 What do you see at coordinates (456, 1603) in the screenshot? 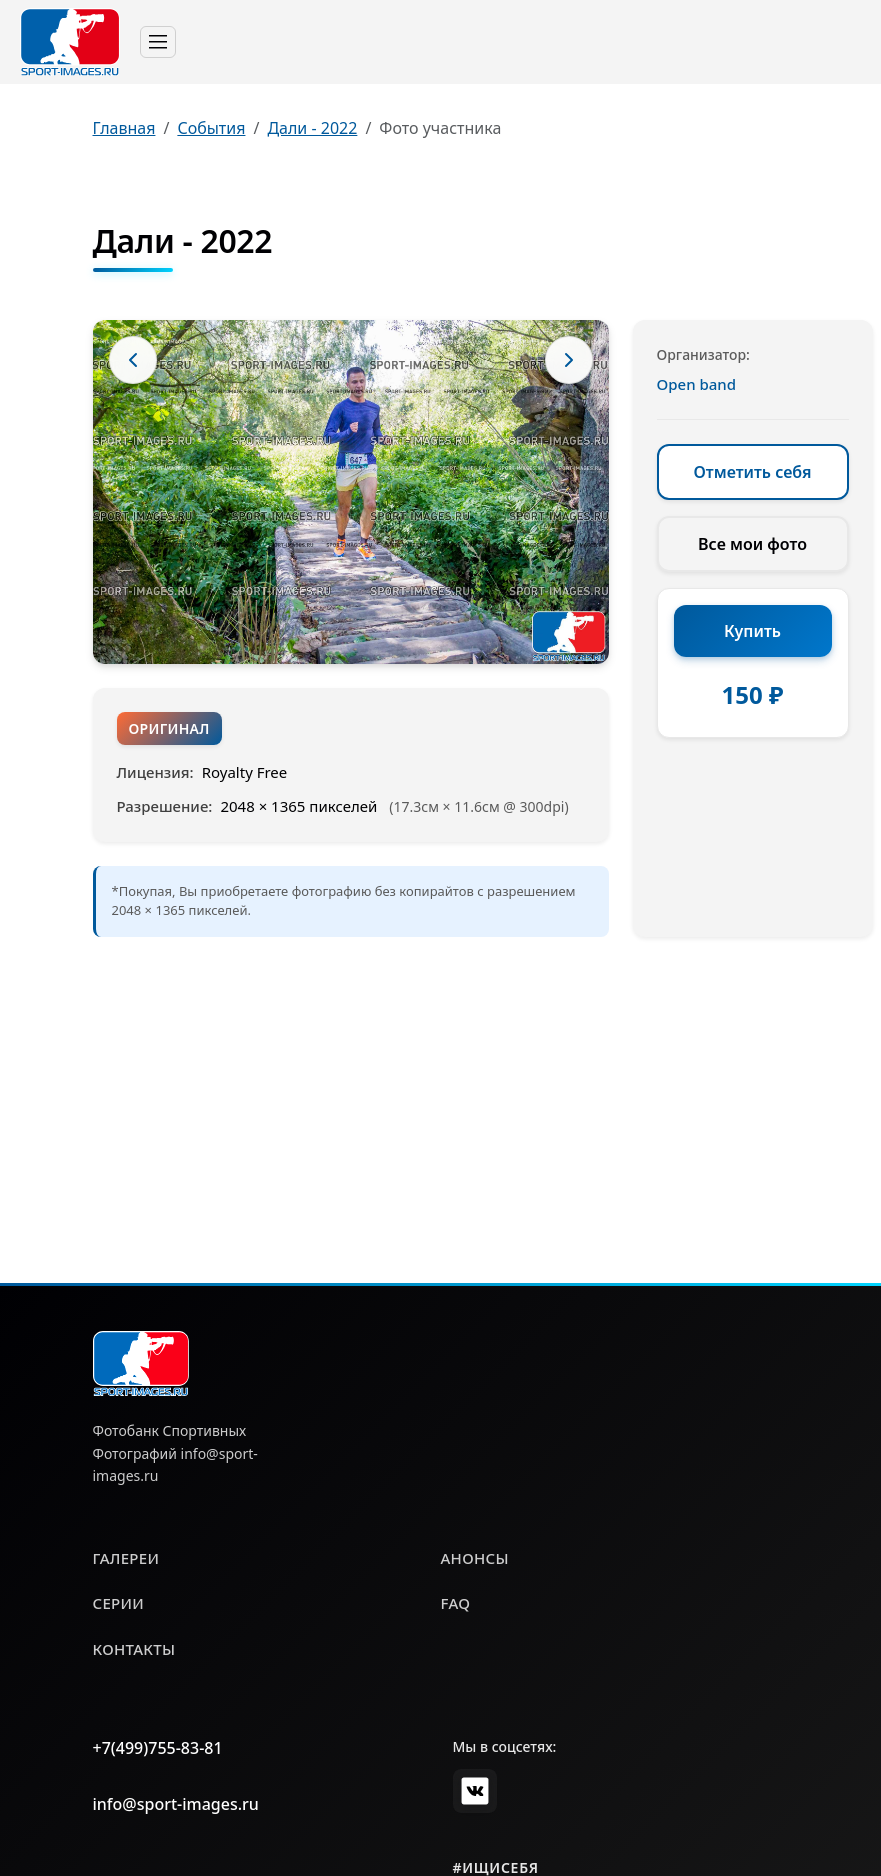
I see `faq` at bounding box center [456, 1603].